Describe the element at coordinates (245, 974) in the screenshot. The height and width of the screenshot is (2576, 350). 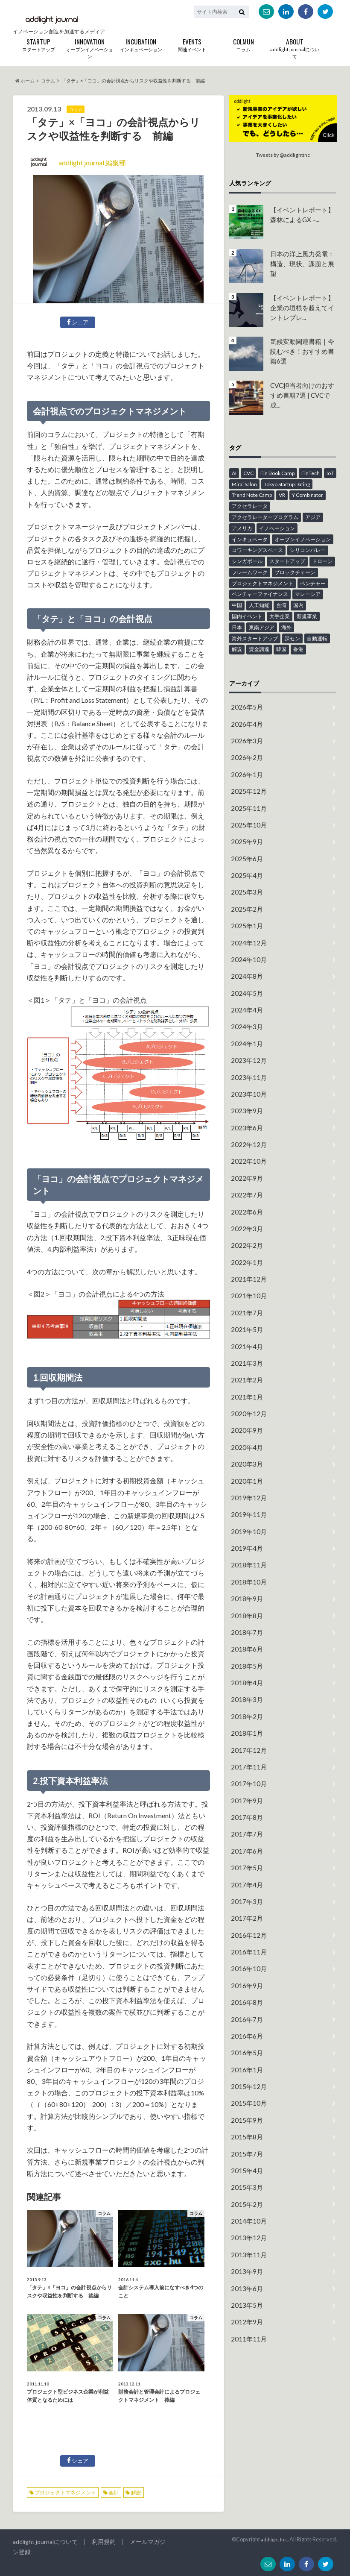
I see `2024年5月` at that location.